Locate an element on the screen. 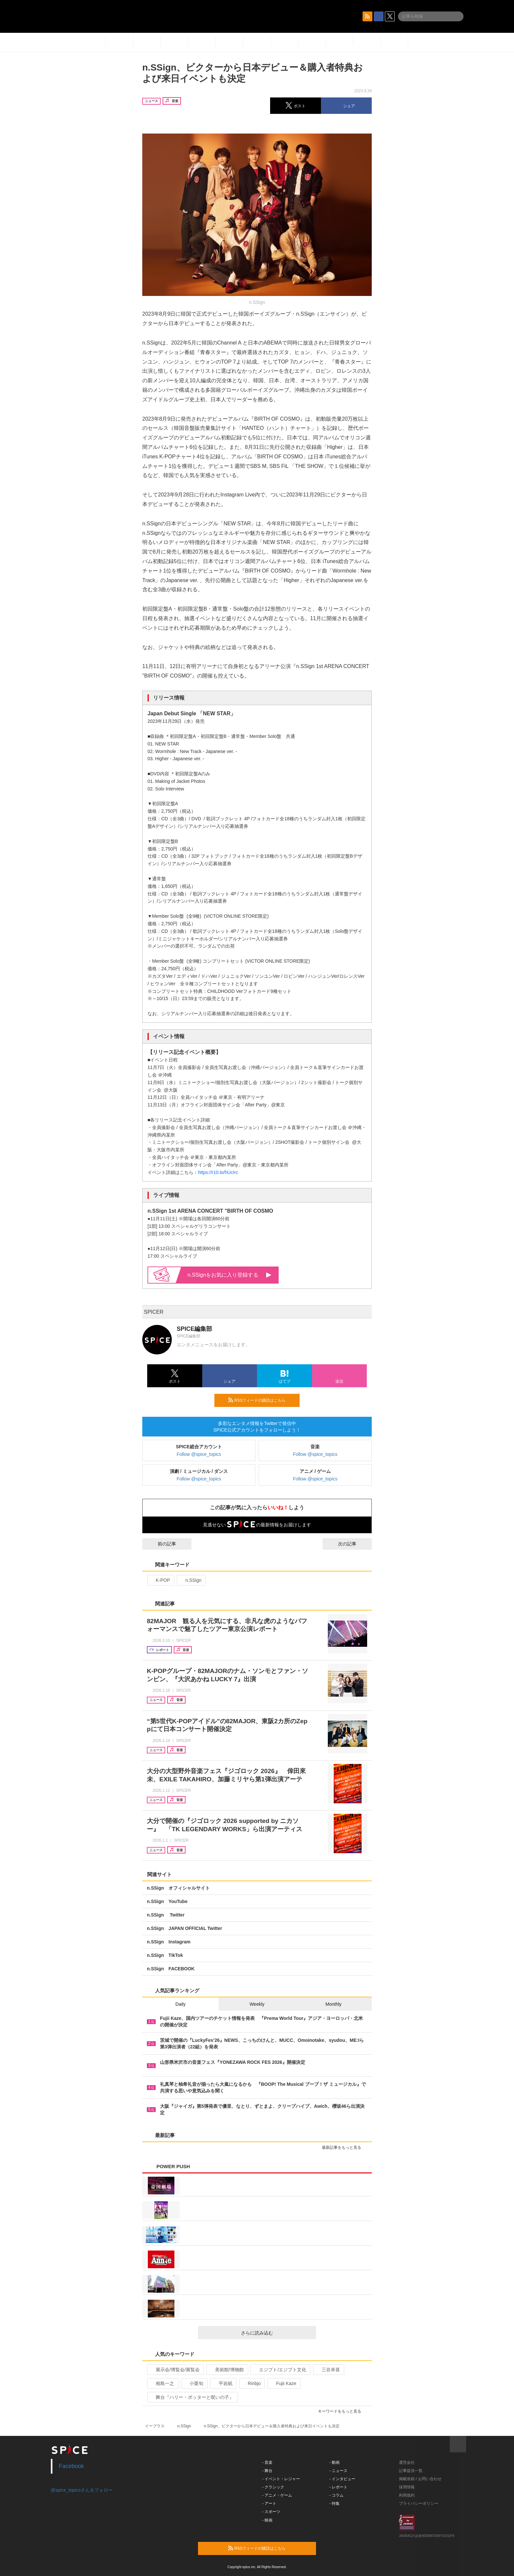 The image size is (514, 2576). Weekly is located at coordinates (257, 2004).